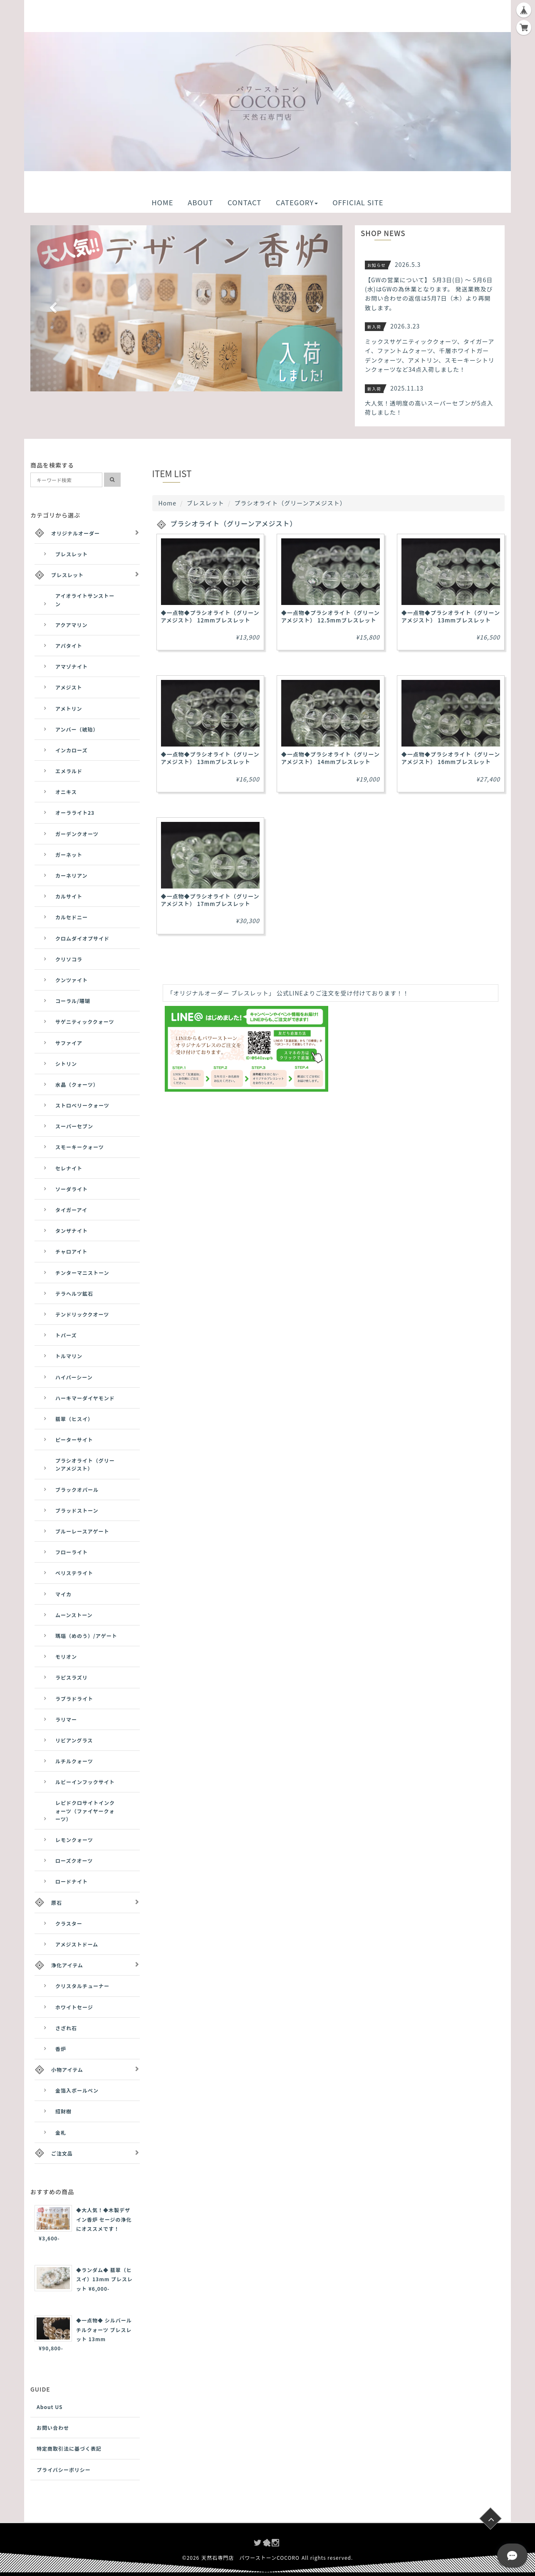  What do you see at coordinates (68, 959) in the screenshot?
I see `クリソコラ` at bounding box center [68, 959].